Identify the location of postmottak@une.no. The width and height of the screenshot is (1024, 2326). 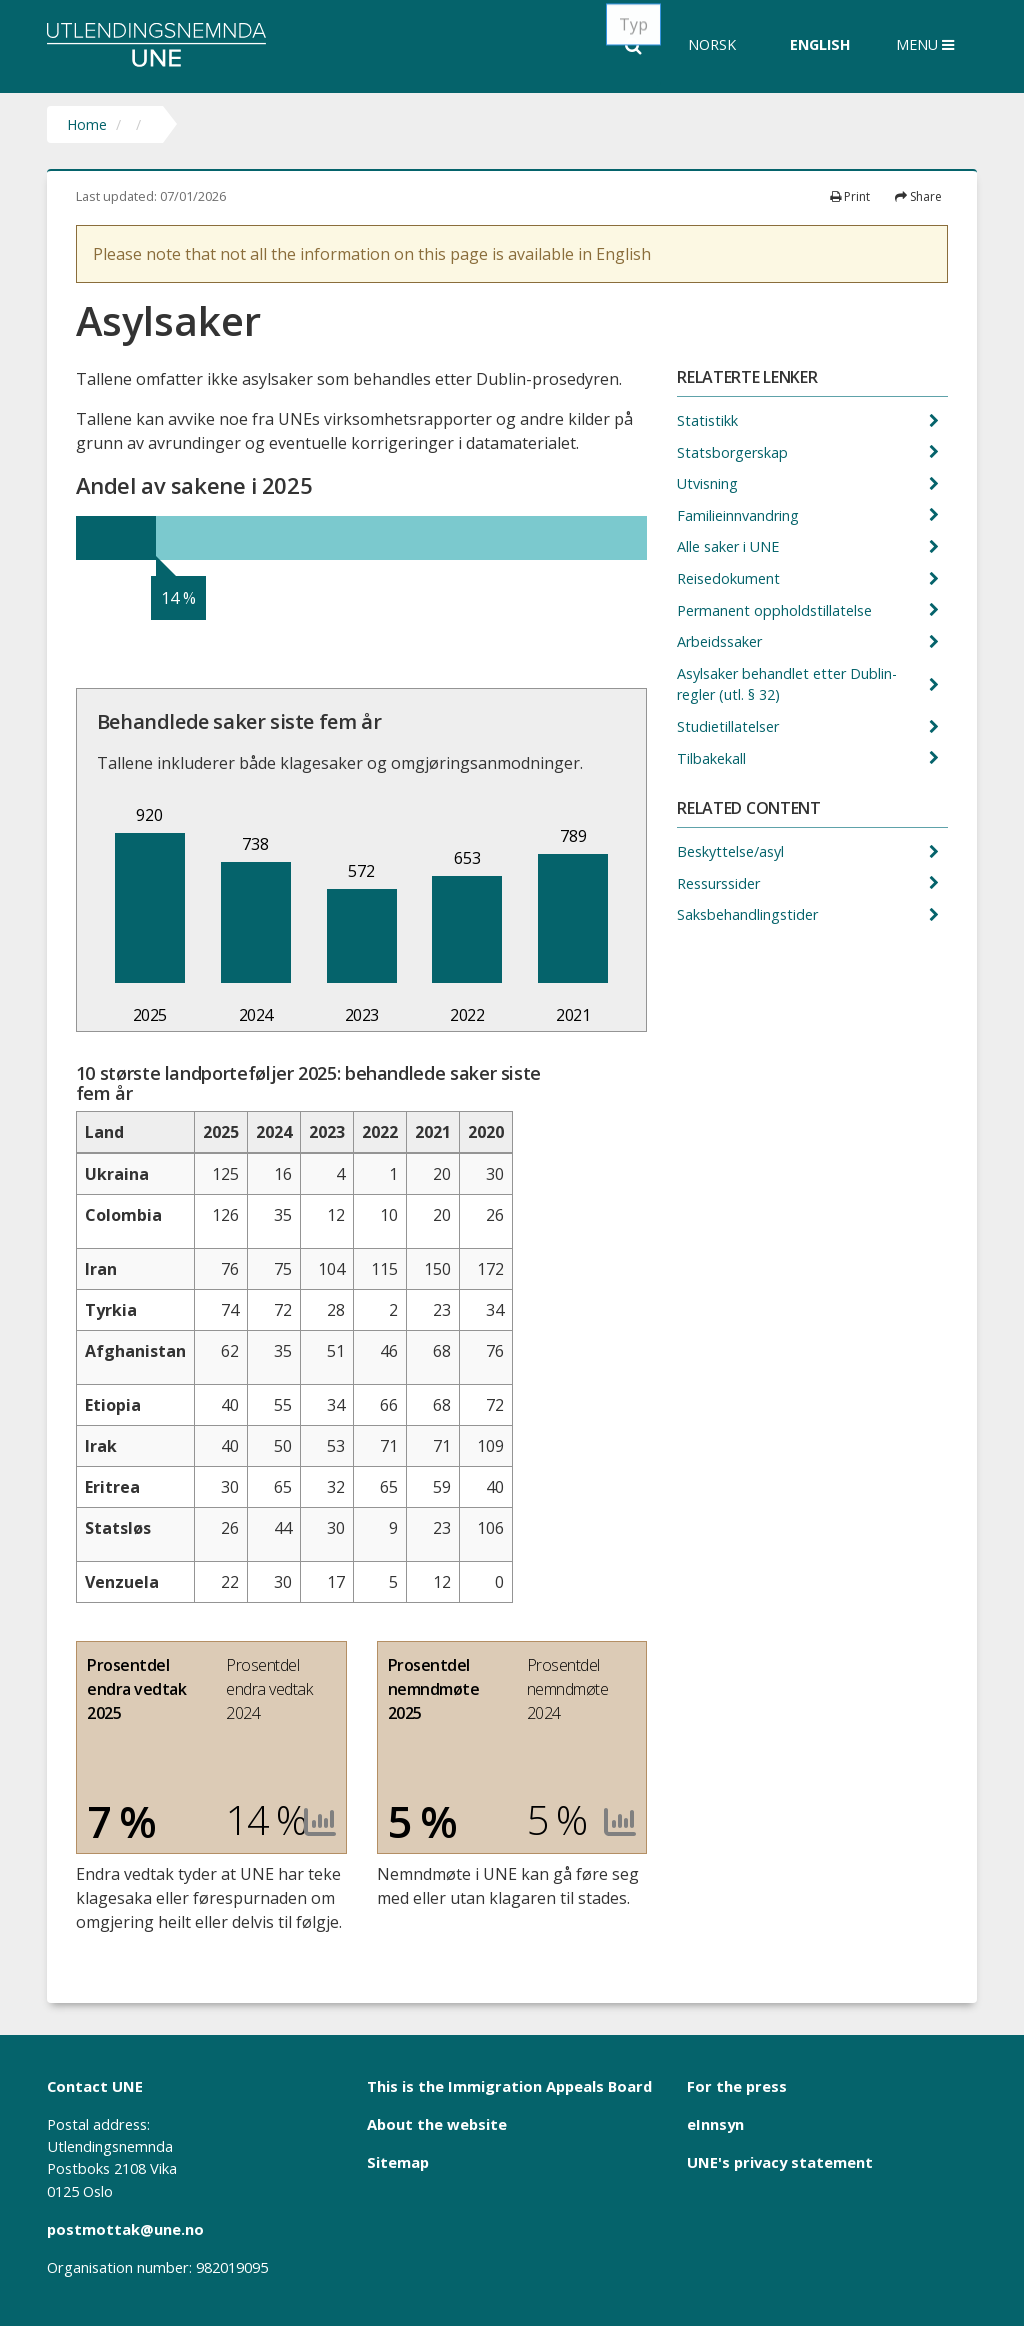
(125, 2229).